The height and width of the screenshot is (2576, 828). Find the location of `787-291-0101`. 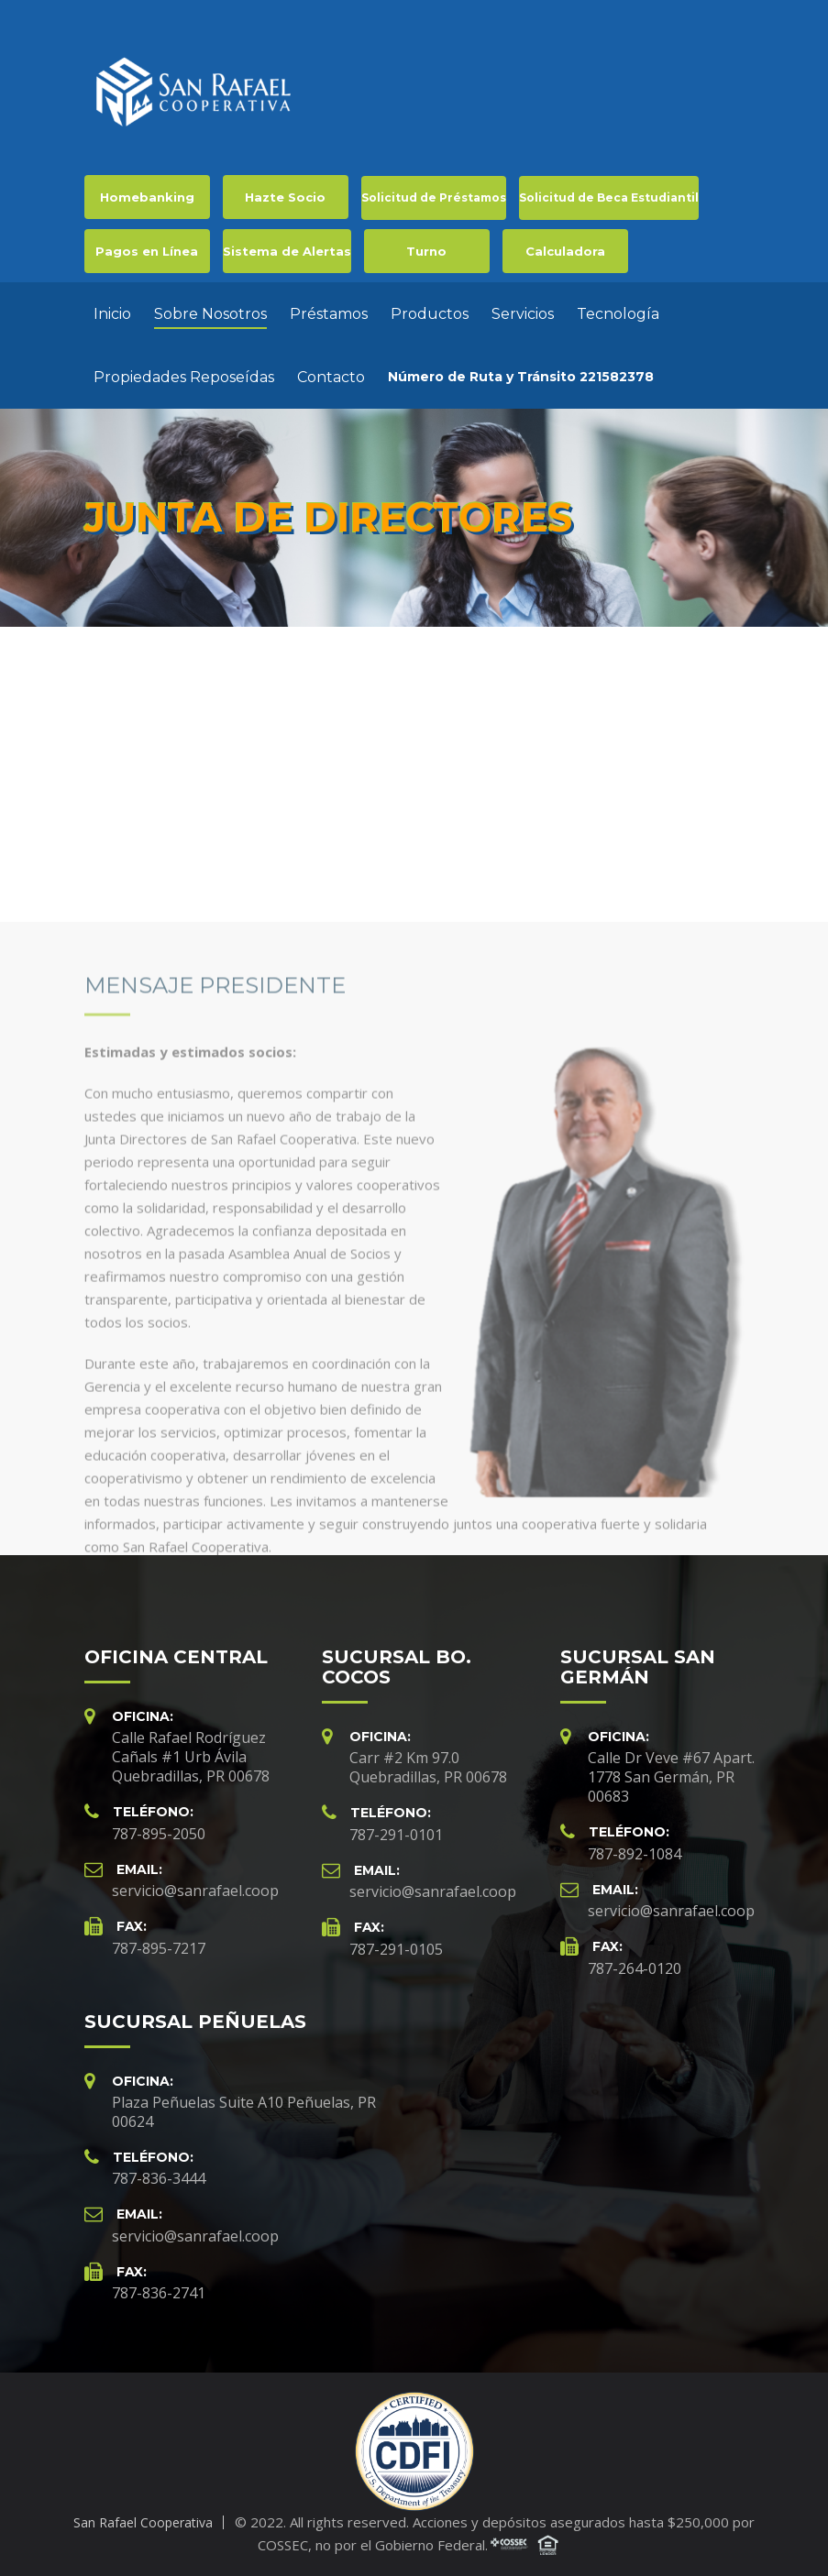

787-291-0101 is located at coordinates (396, 1835).